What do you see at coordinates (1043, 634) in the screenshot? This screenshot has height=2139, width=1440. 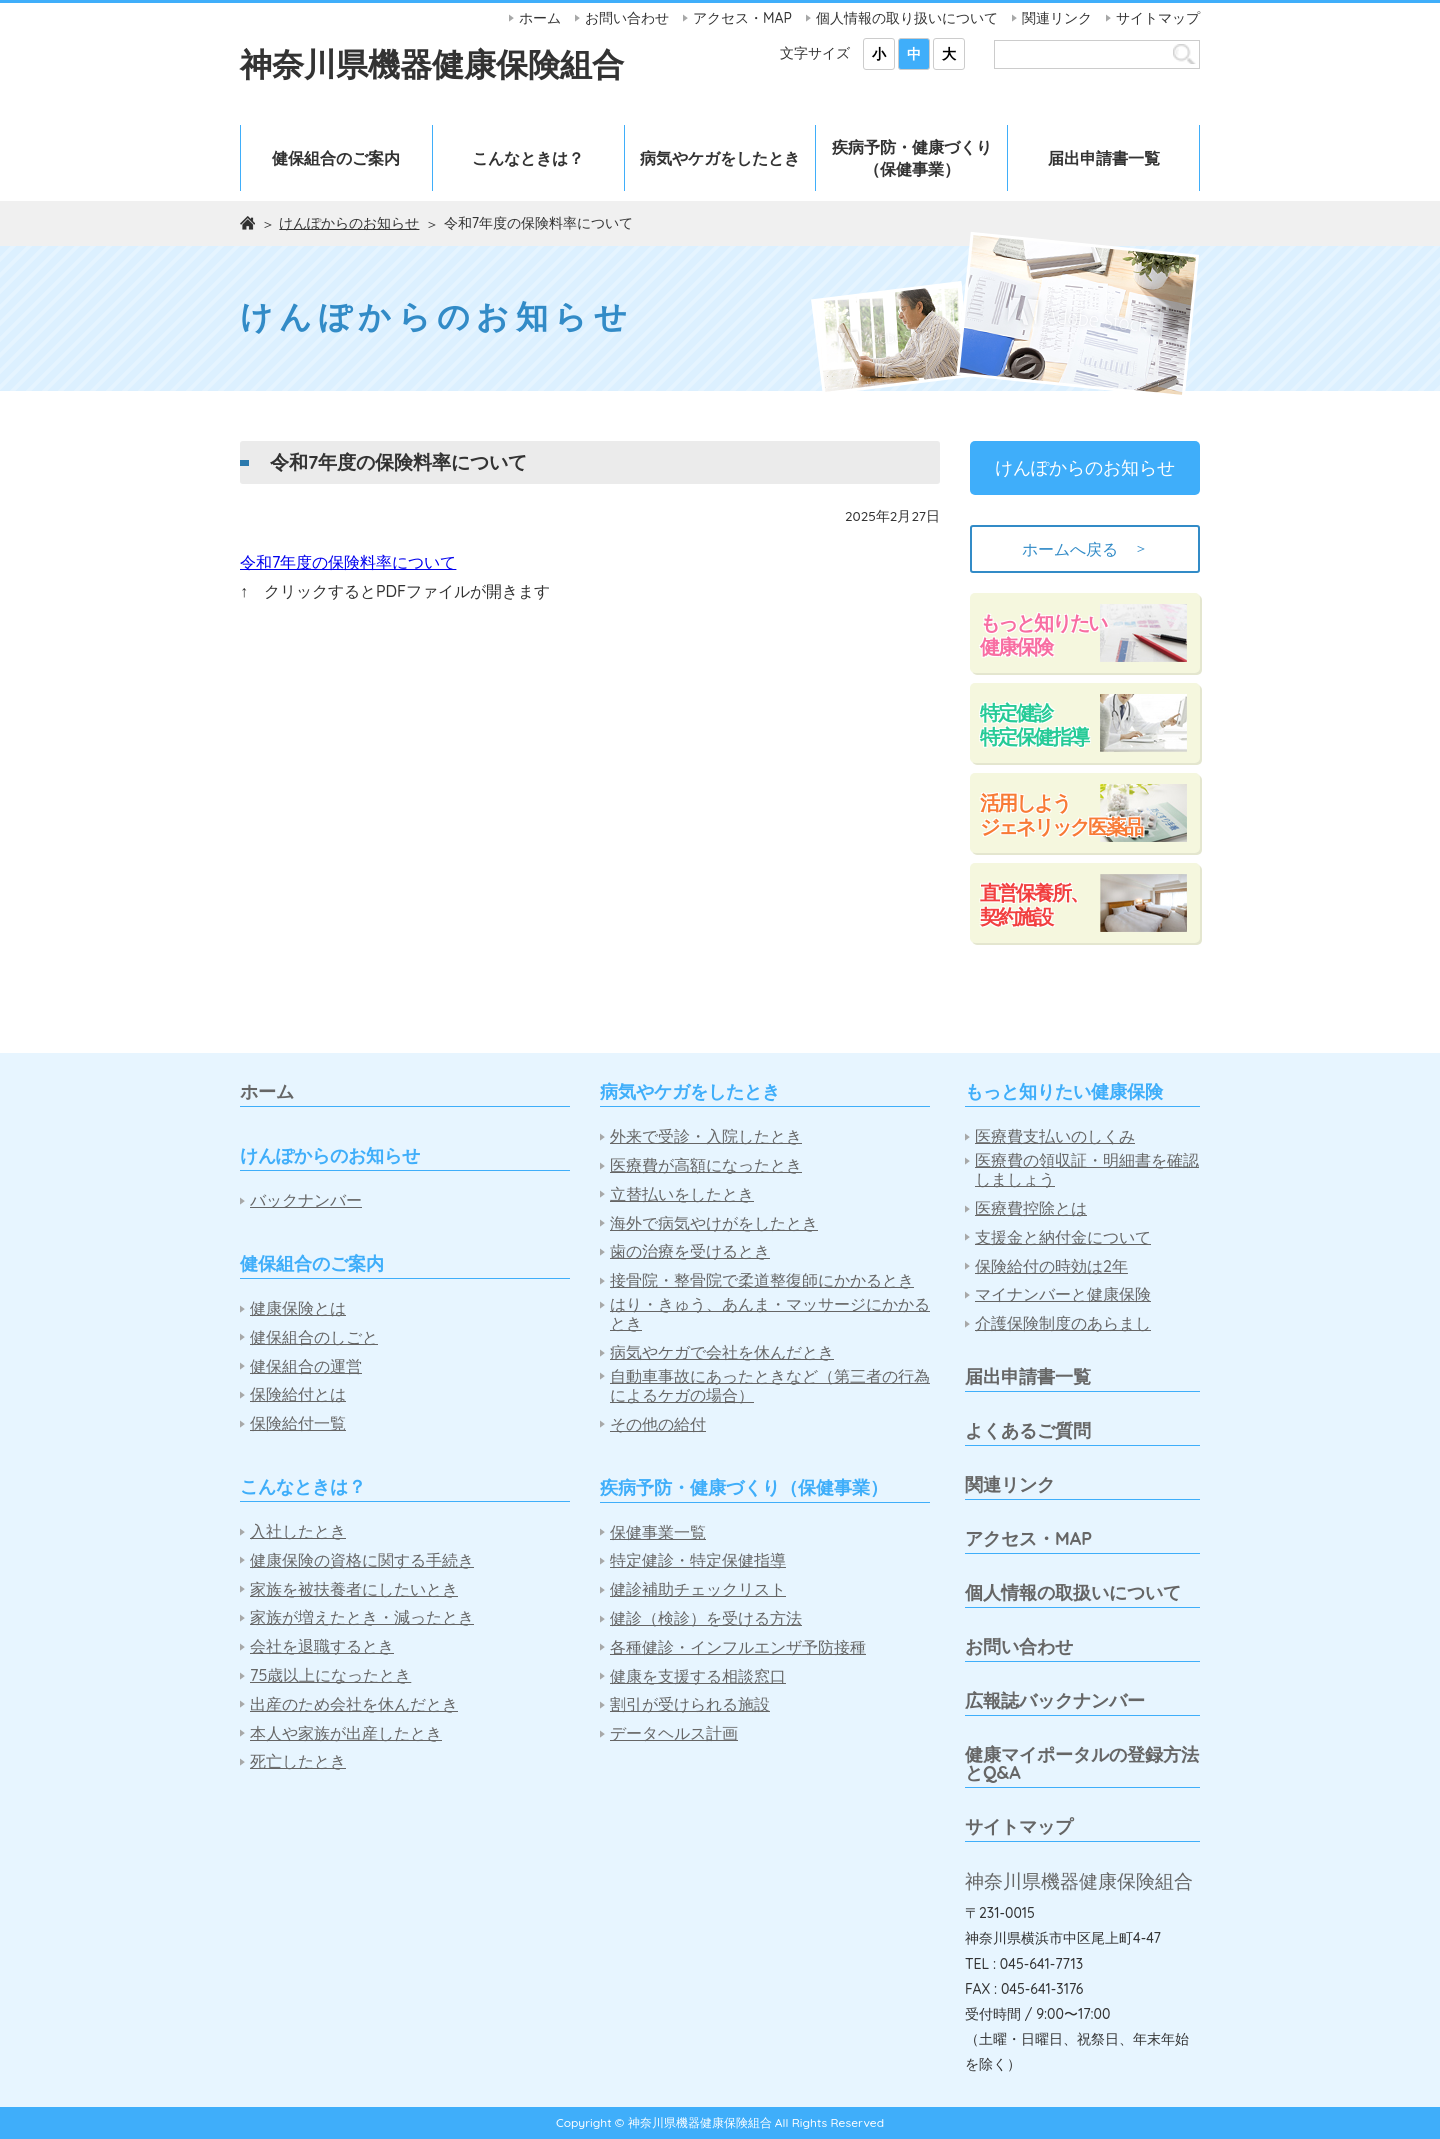 I see `もっと知りたい健康保険` at bounding box center [1043, 634].